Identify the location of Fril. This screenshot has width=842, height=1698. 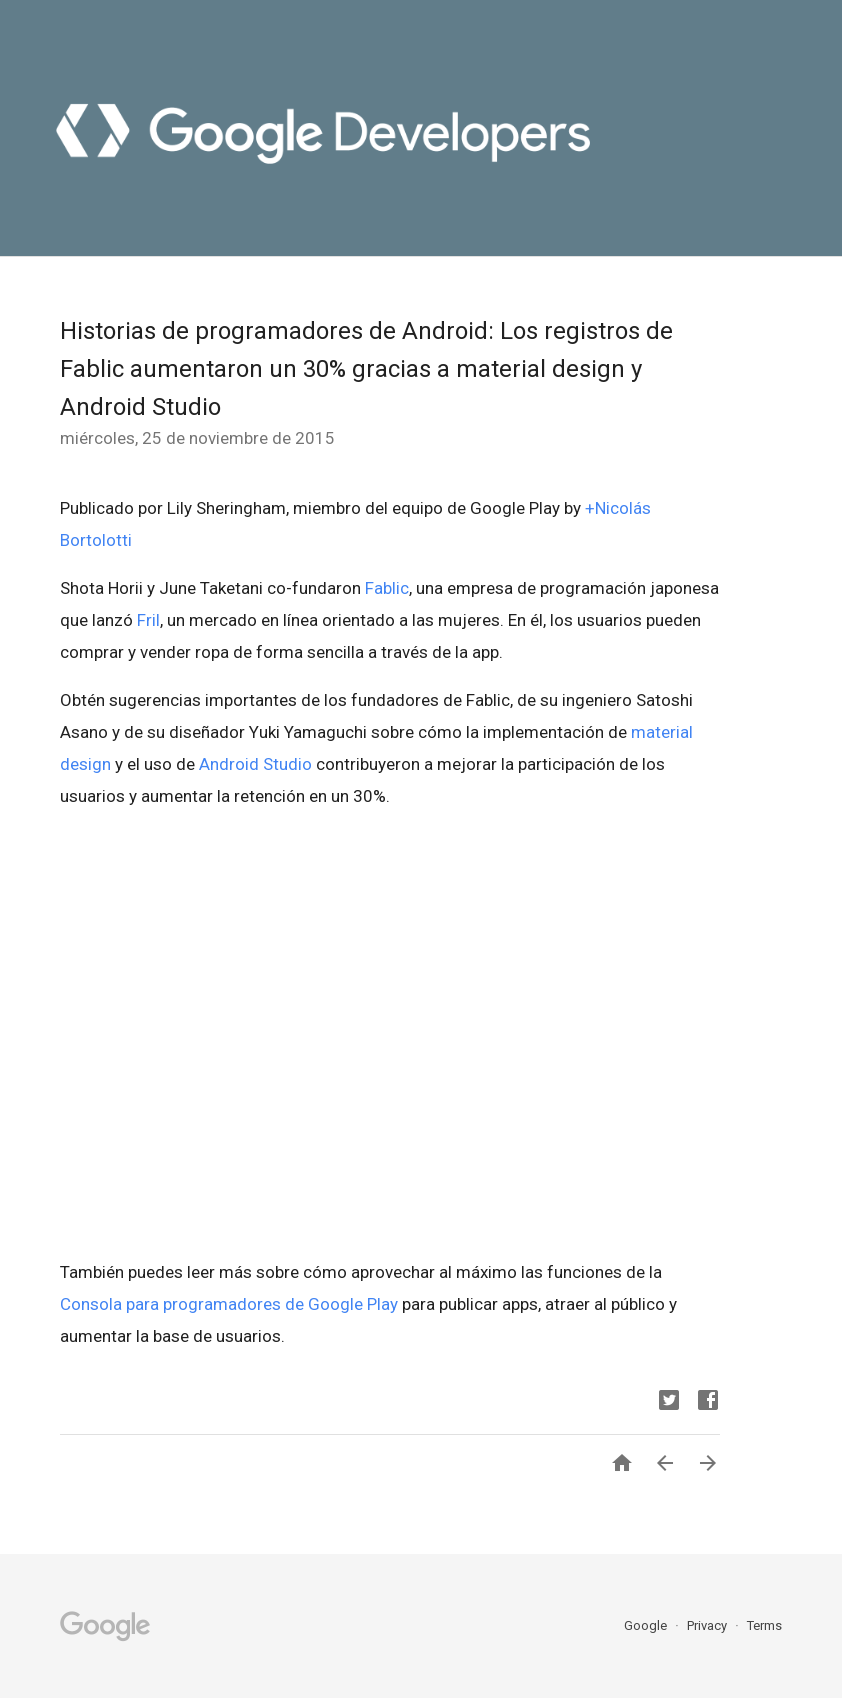
(148, 620).